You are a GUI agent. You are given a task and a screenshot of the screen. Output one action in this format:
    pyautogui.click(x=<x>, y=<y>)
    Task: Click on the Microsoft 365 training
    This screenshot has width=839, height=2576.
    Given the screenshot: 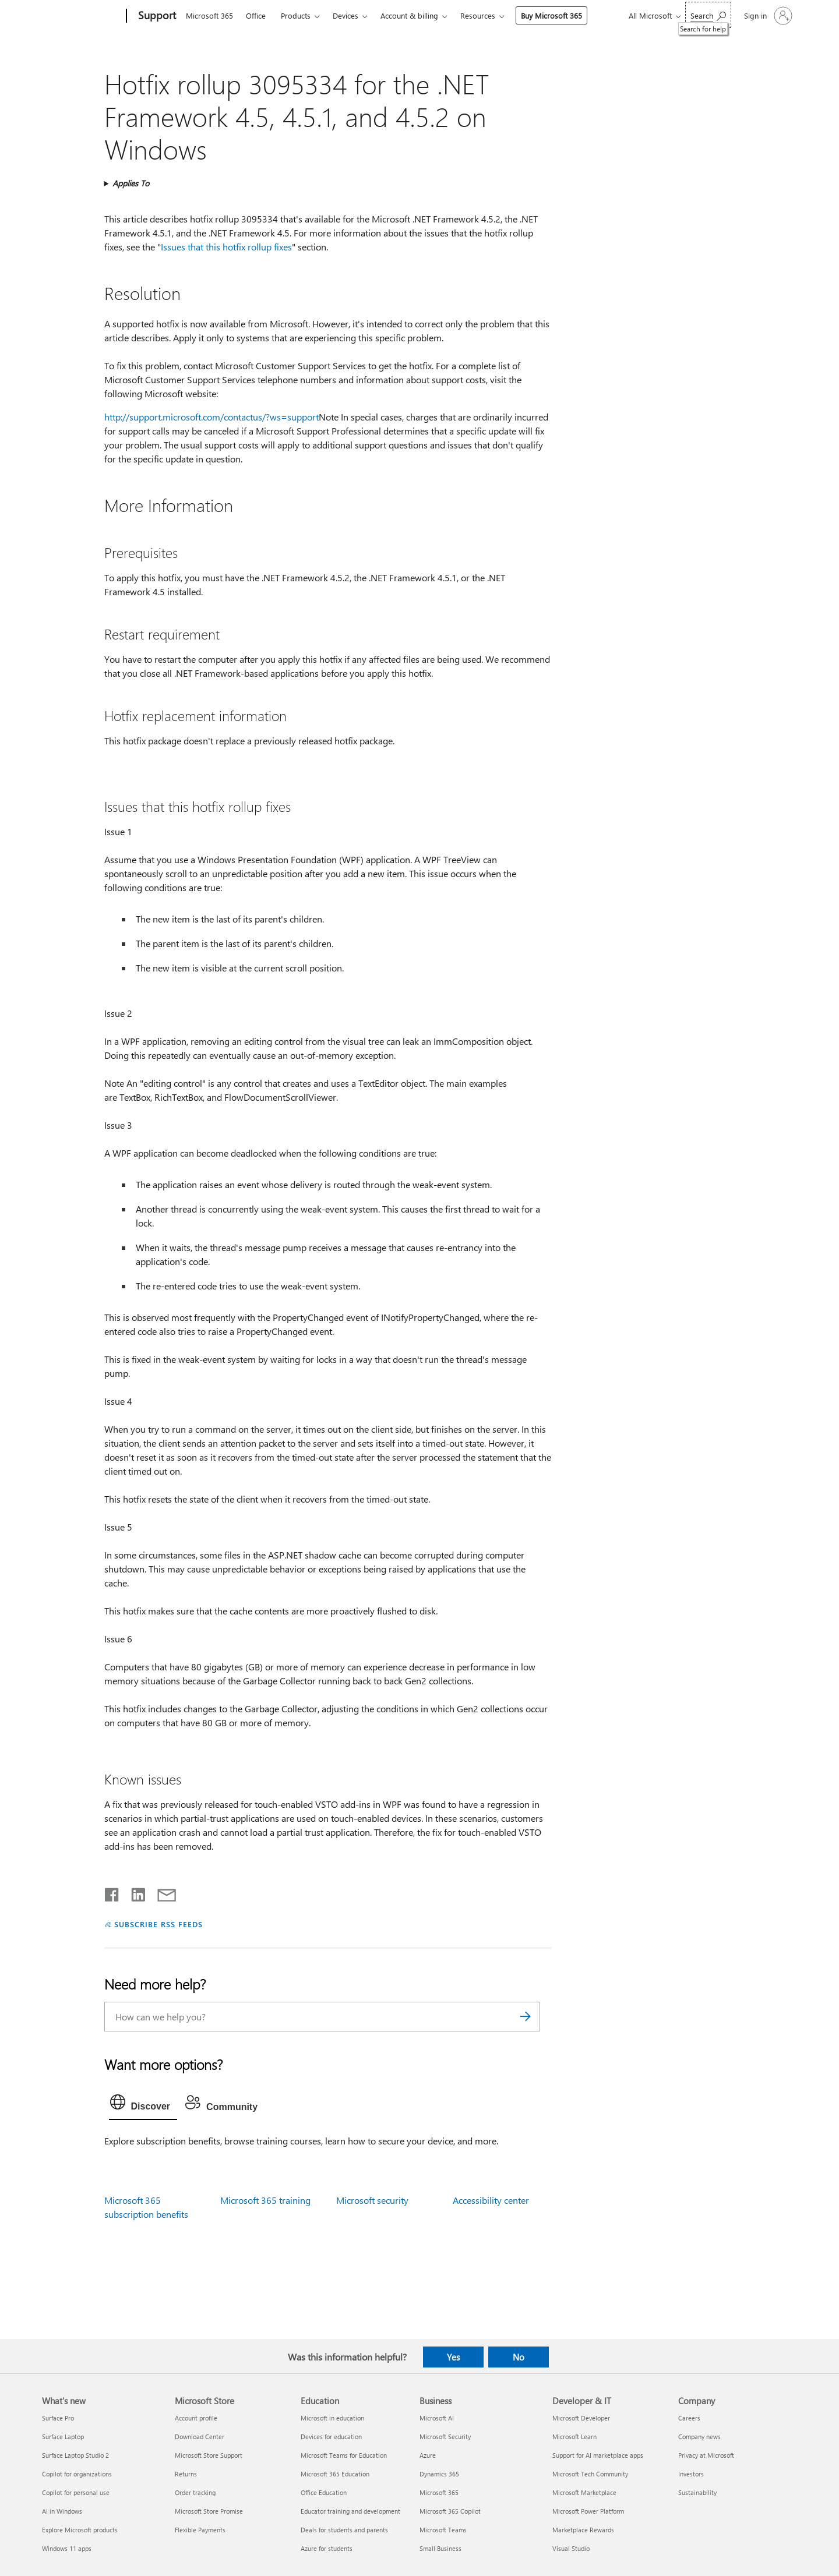 What is the action you would take?
    pyautogui.click(x=265, y=2200)
    